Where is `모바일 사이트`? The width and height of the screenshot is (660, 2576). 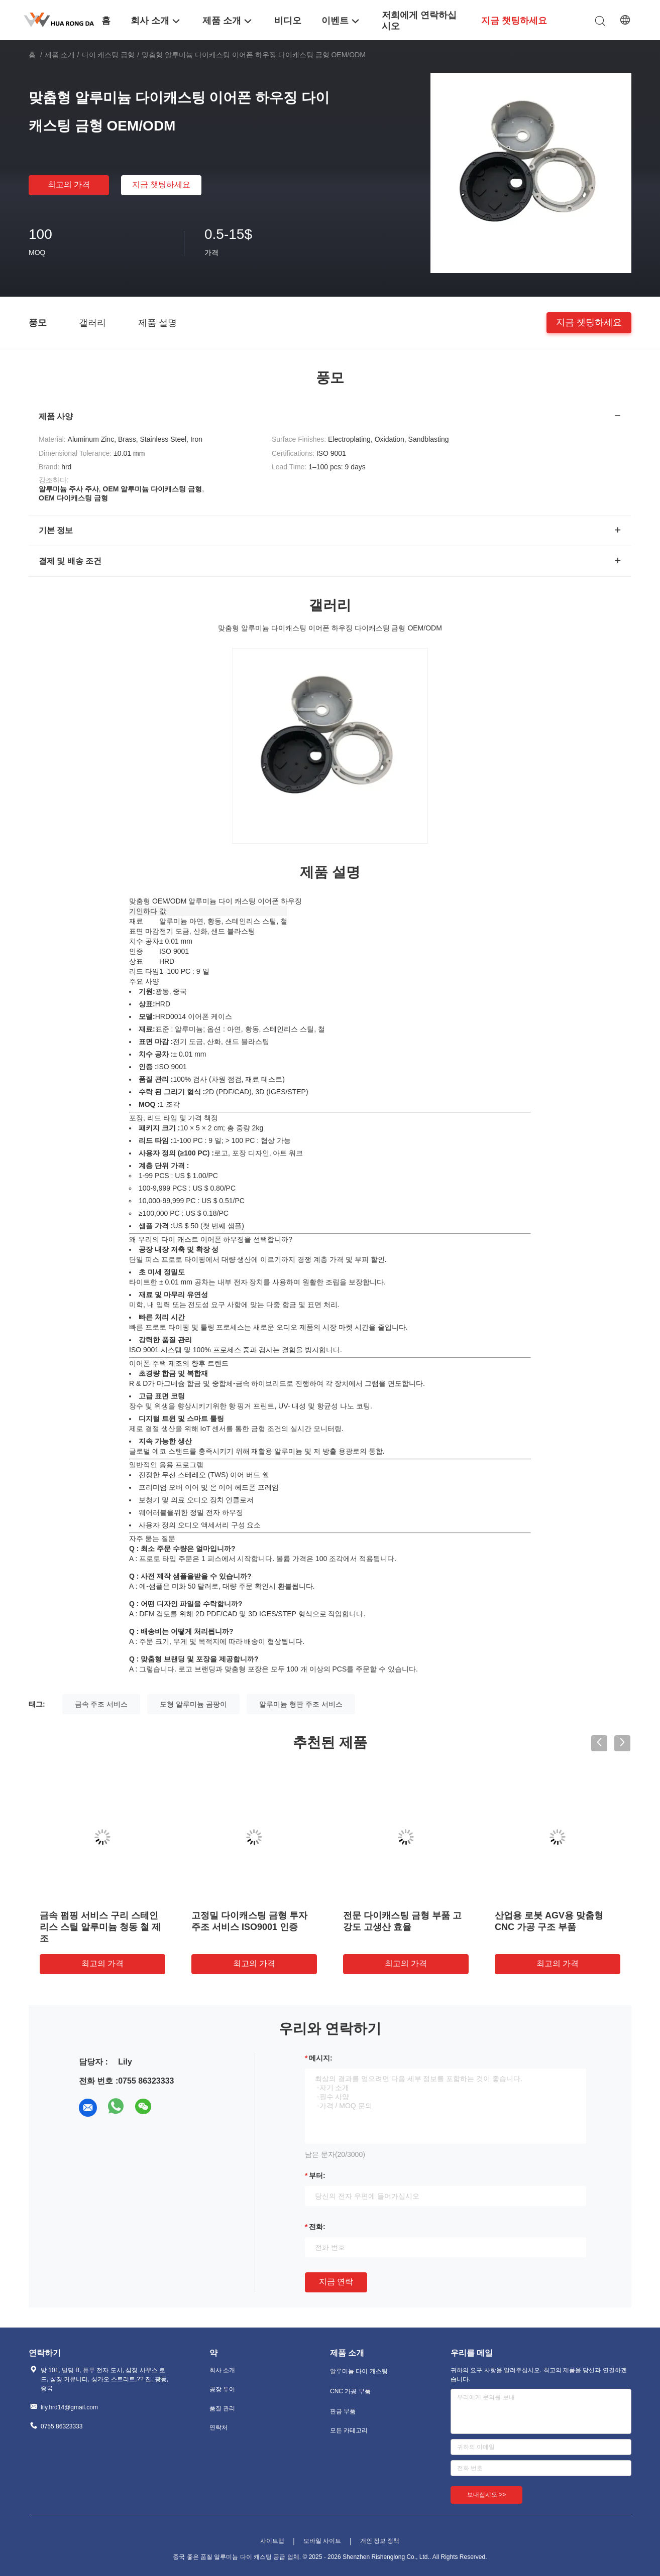
모바일 사이트 is located at coordinates (322, 2540).